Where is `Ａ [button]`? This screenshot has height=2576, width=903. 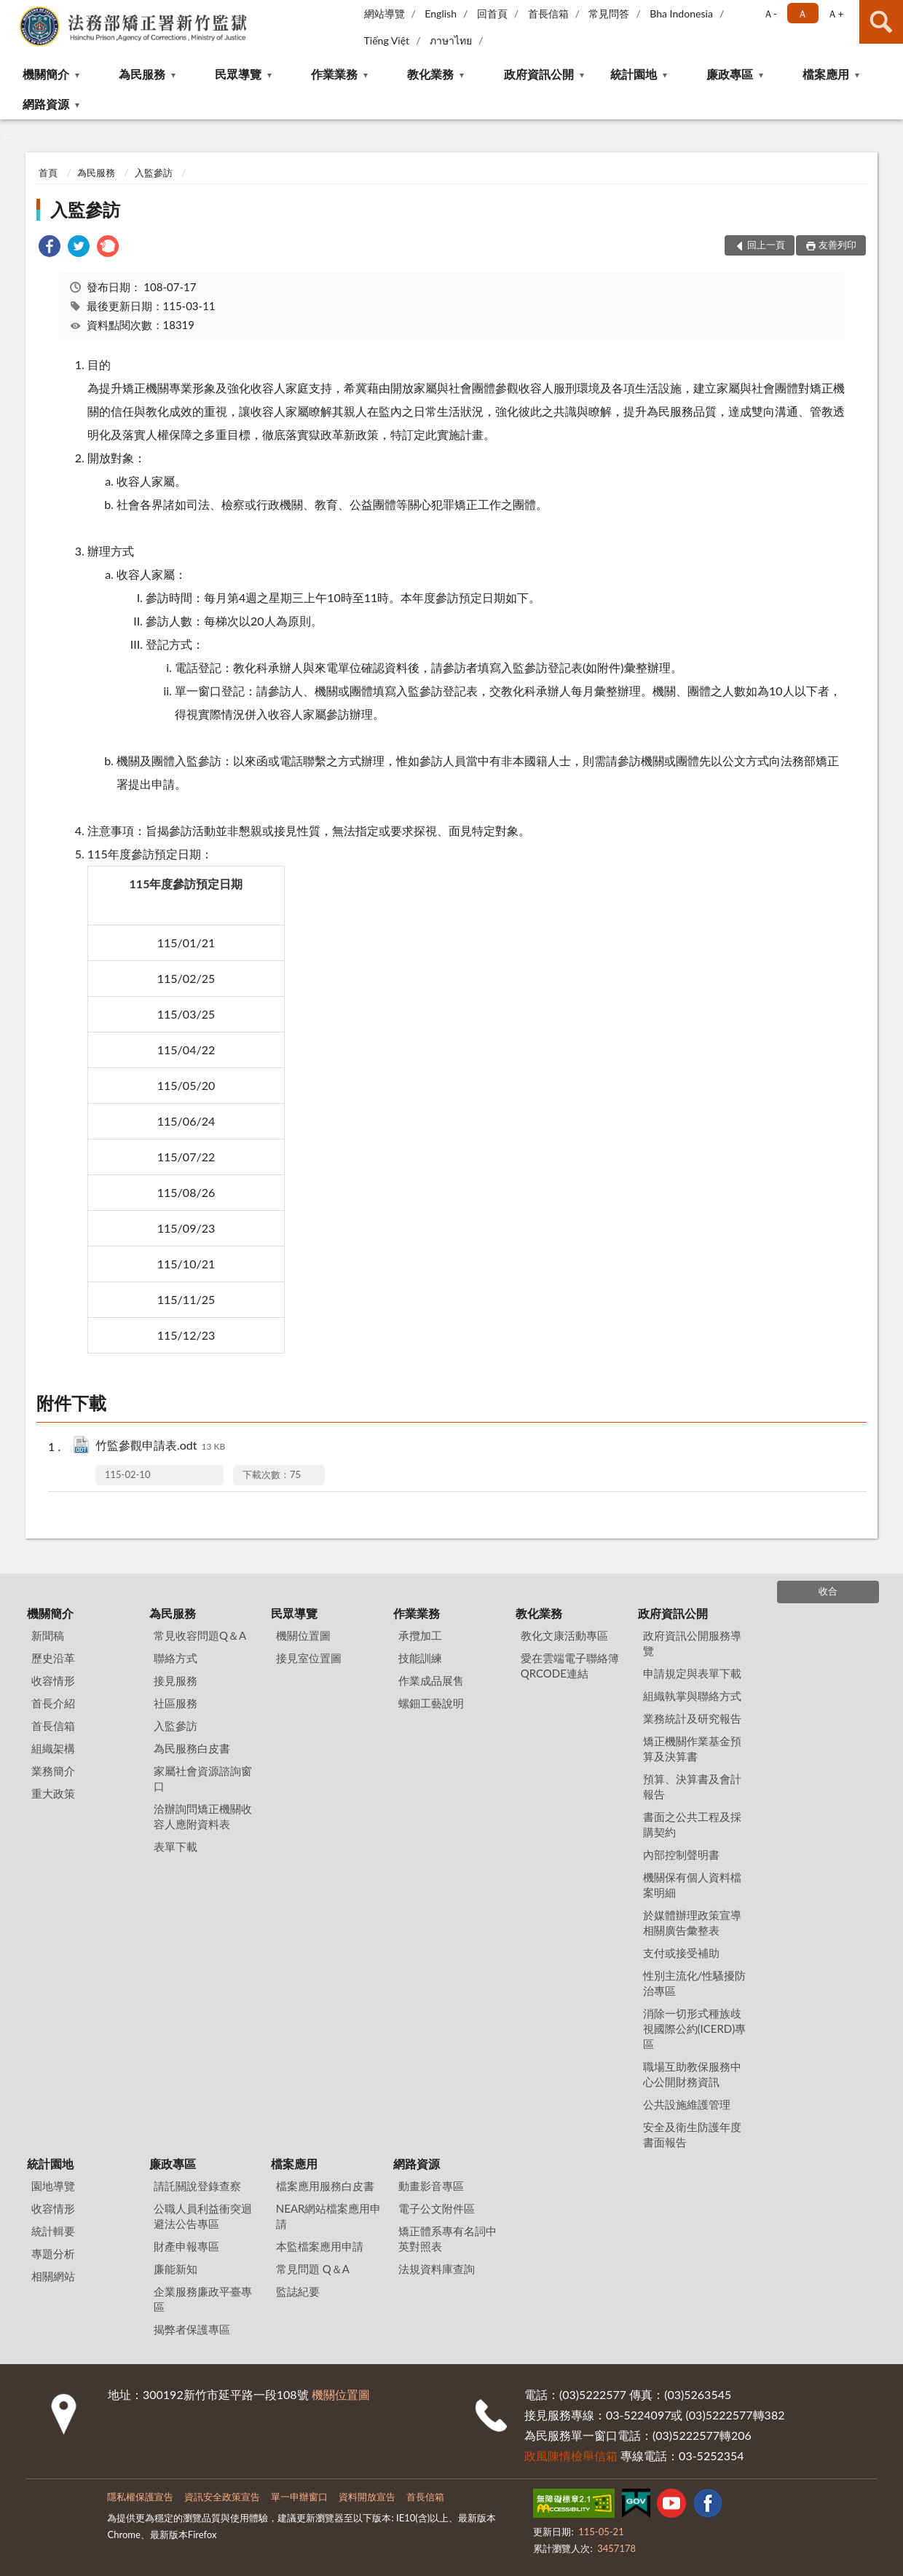
Ａ [button] is located at coordinates (802, 13).